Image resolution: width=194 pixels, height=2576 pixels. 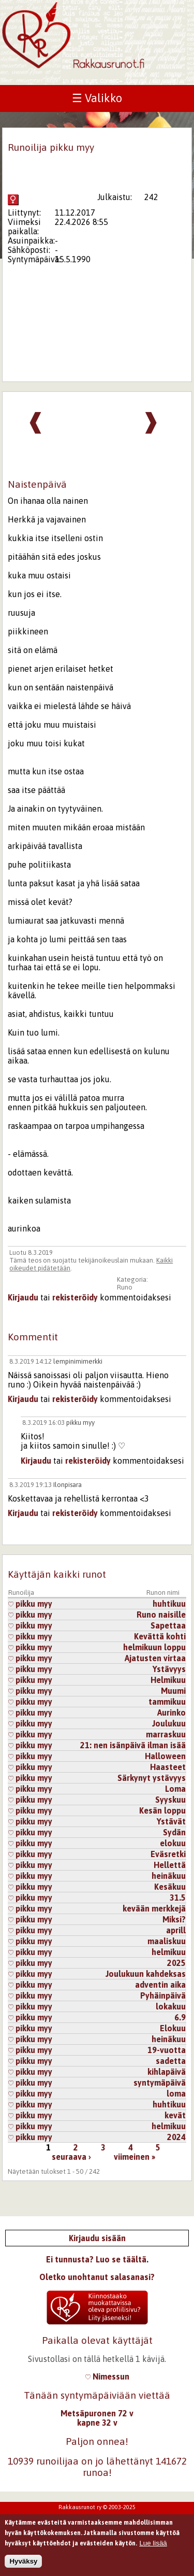 I want to click on Hyväksy, so click(x=23, y=2565).